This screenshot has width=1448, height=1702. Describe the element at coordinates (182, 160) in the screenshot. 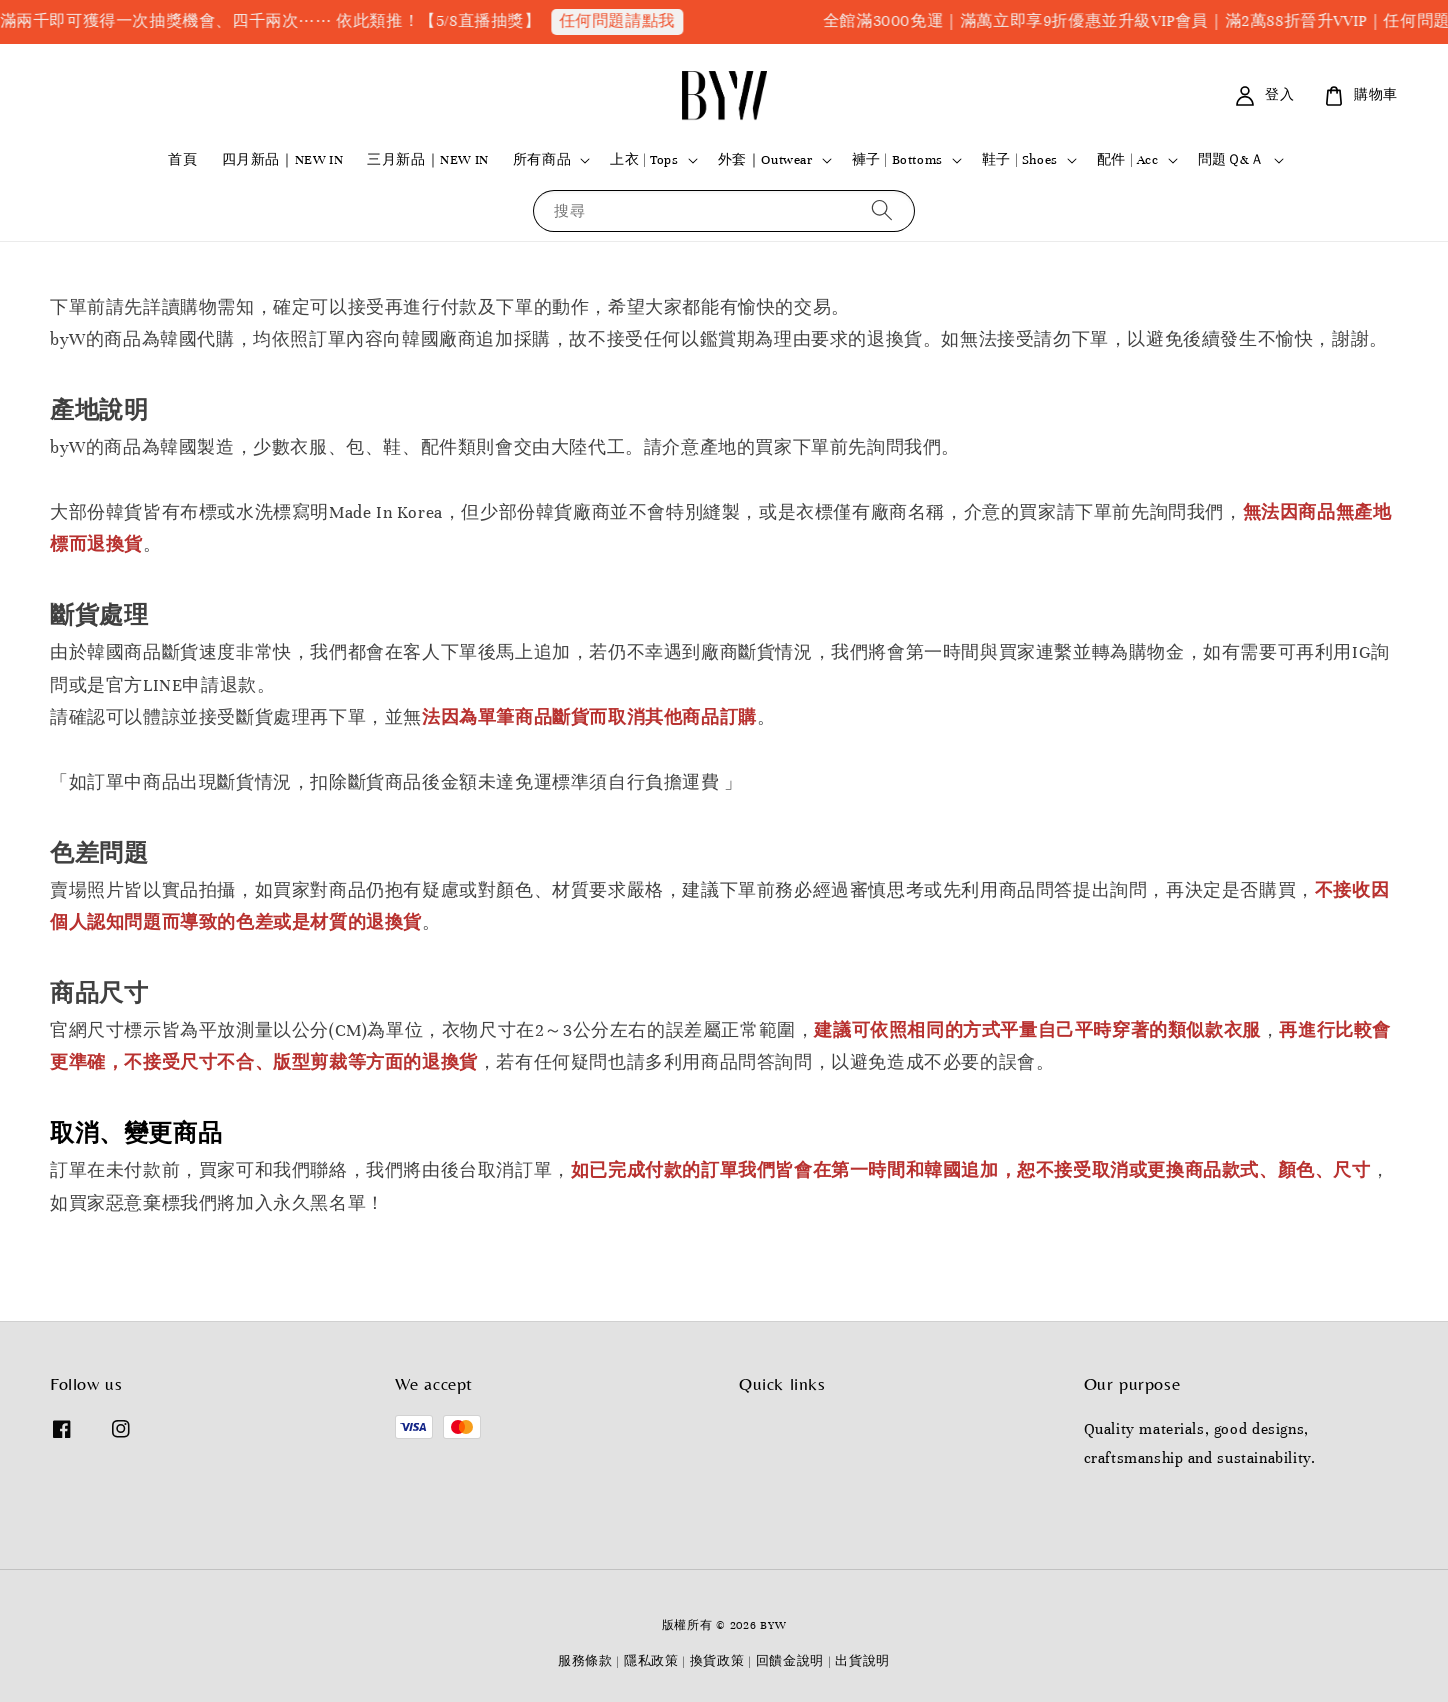

I see `首頁` at that location.